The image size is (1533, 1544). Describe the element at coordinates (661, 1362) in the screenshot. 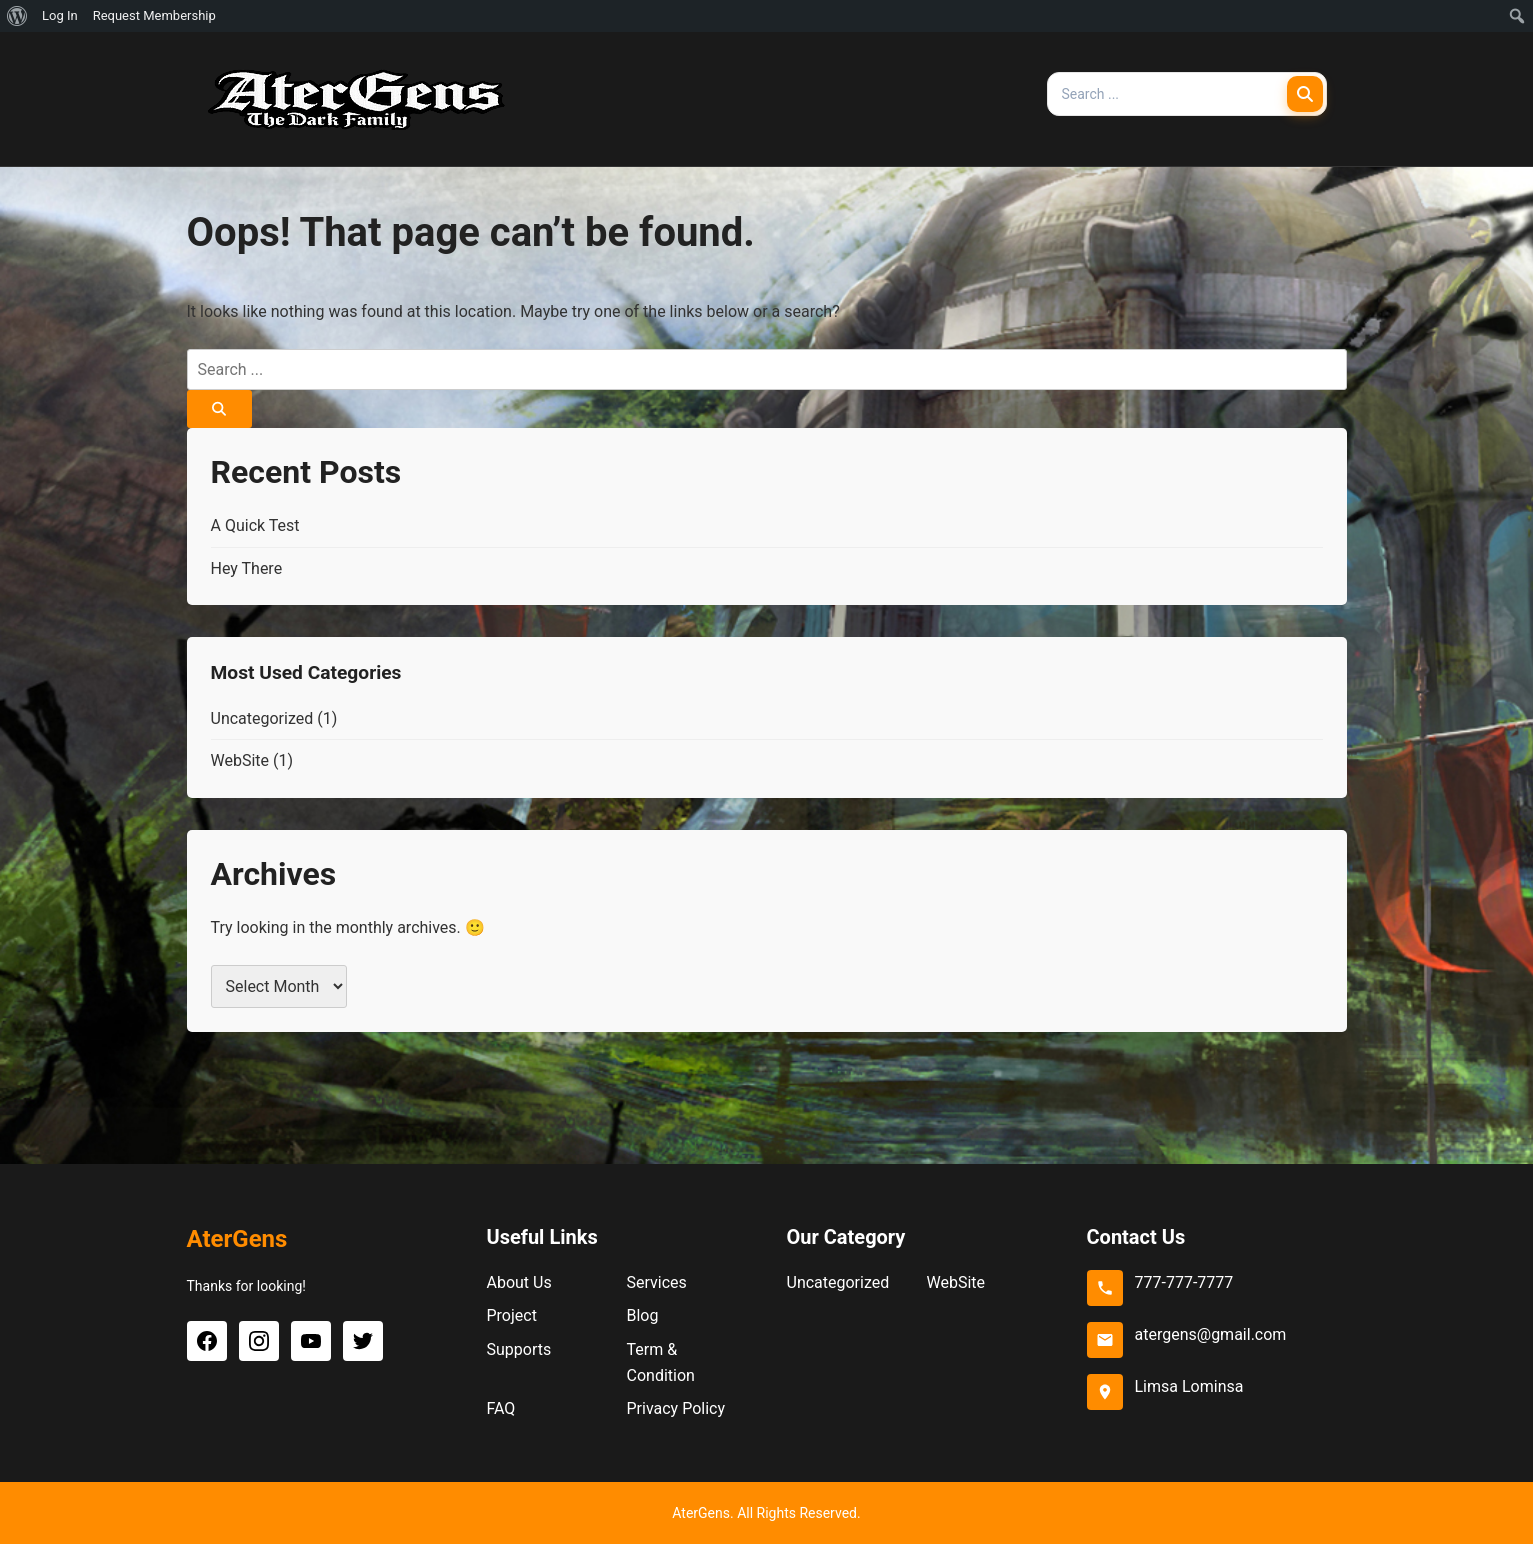

I see `Term & Condition` at that location.